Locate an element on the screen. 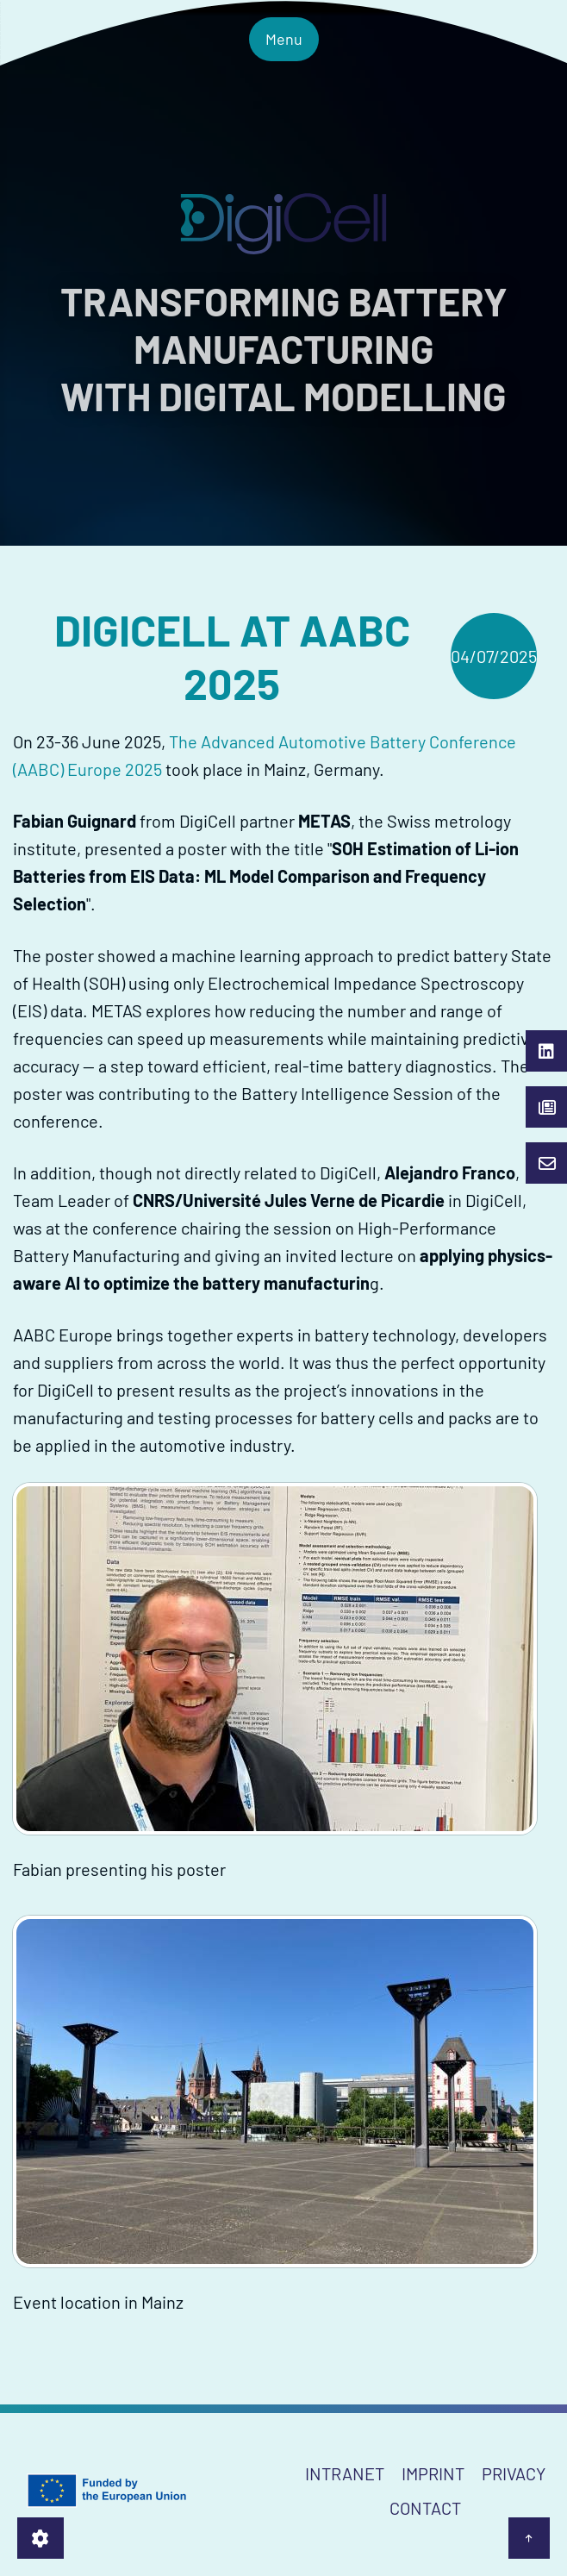 This screenshot has width=567, height=2576. Privacy is located at coordinates (513, 2473).